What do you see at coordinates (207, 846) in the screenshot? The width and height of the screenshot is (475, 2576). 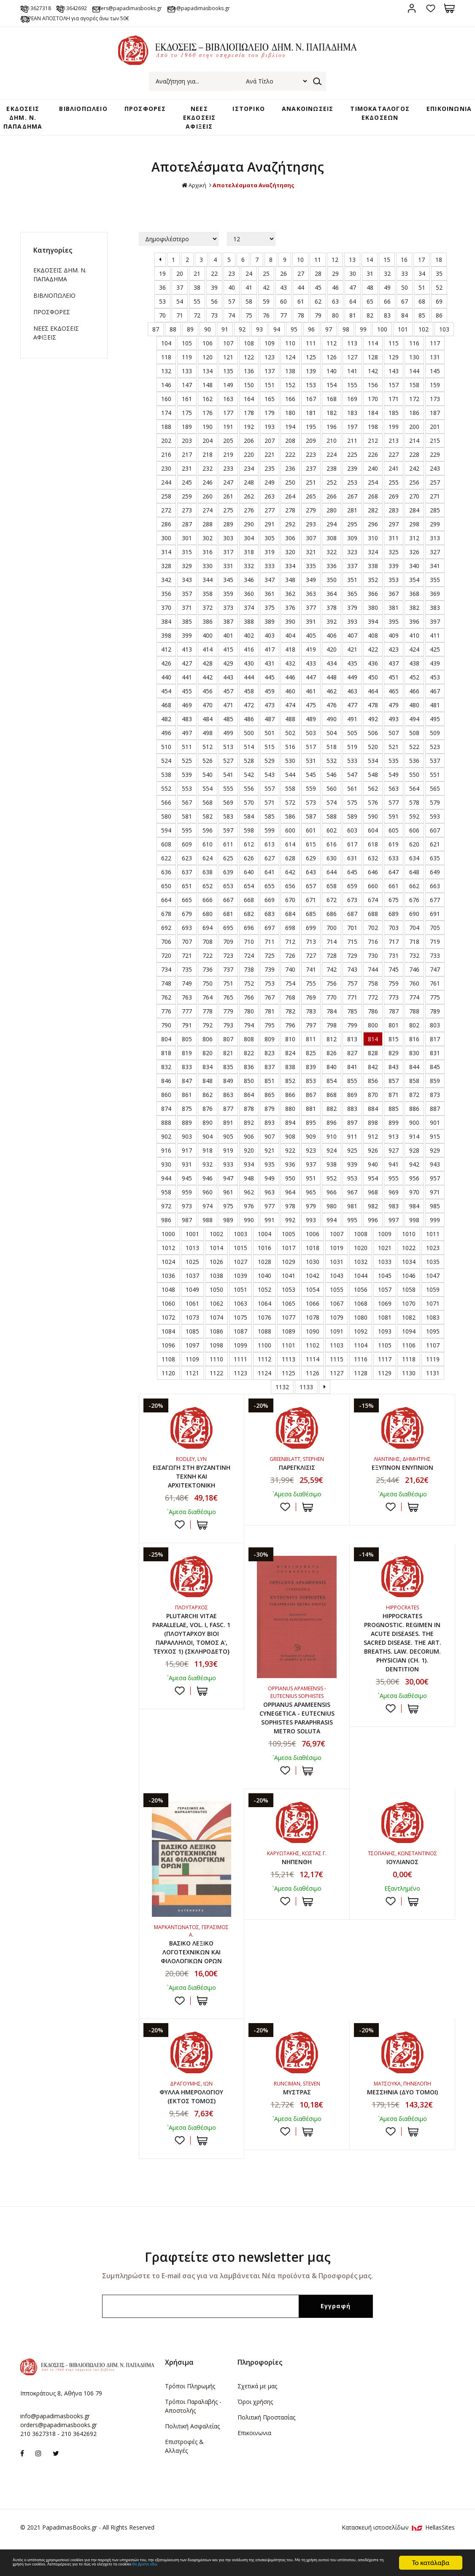 I see `610` at bounding box center [207, 846].